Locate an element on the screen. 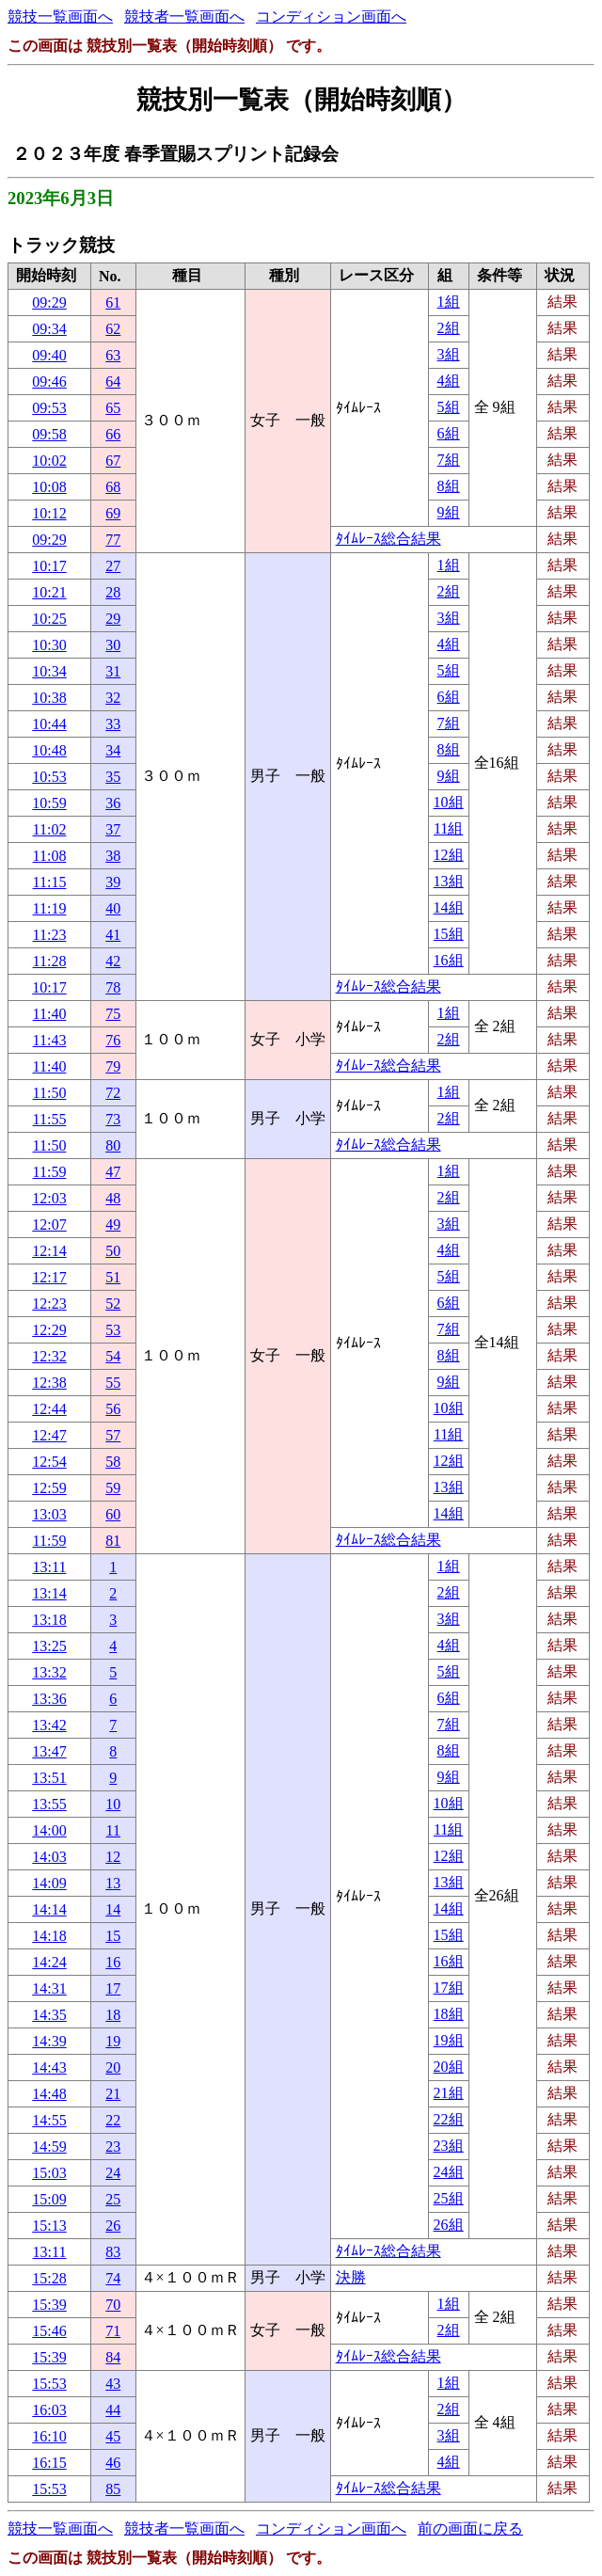 This screenshot has width=602, height=2576. 61 is located at coordinates (112, 302).